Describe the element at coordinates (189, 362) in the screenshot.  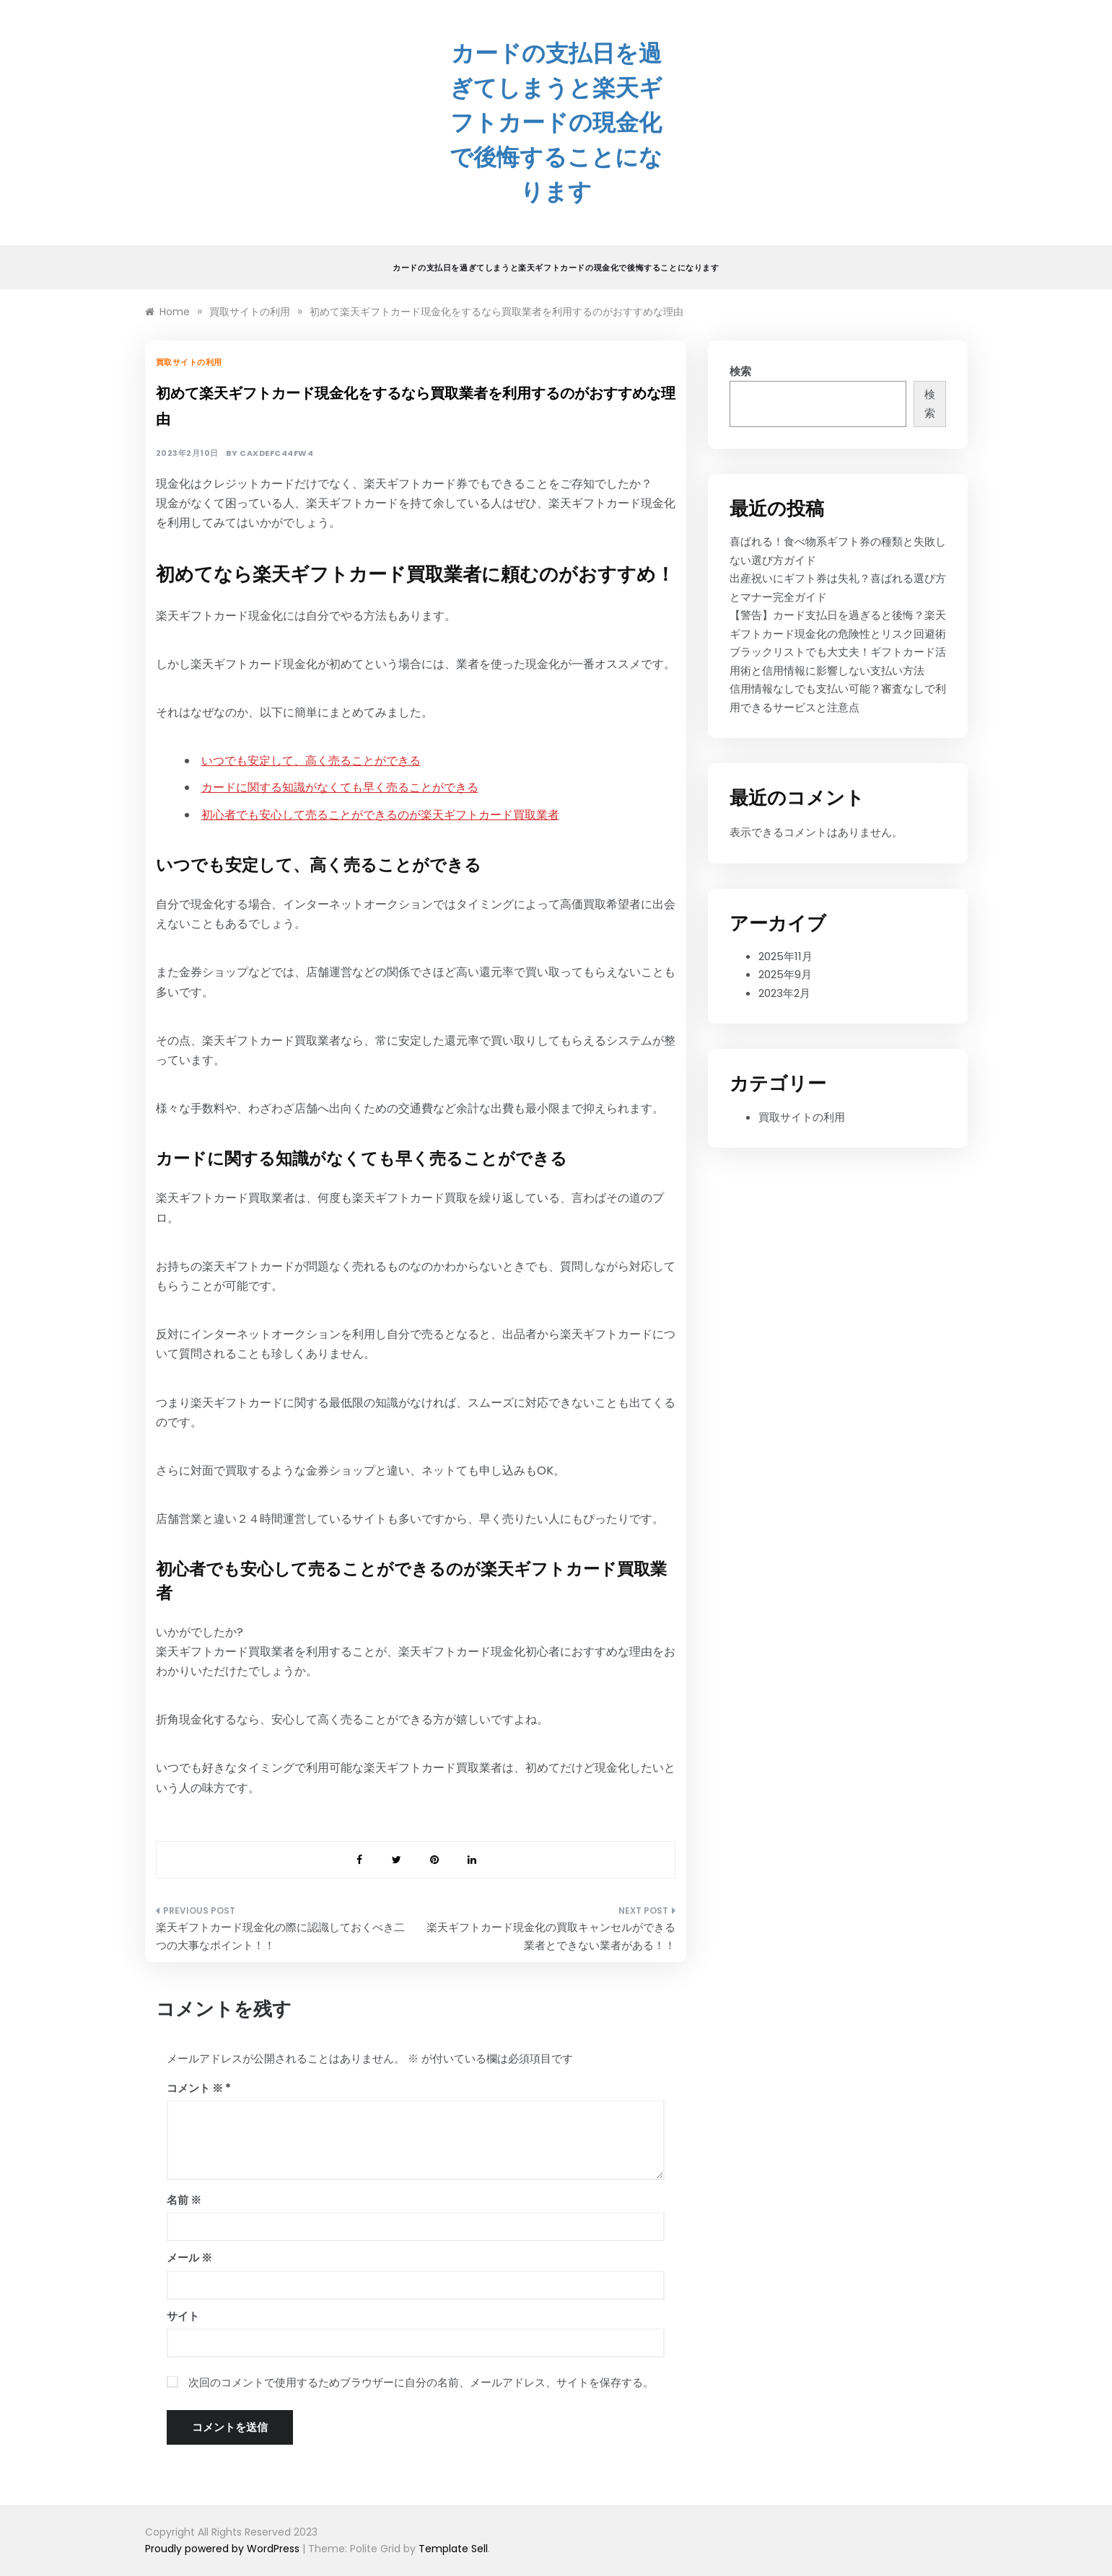
I see `買取サイトの利用` at that location.